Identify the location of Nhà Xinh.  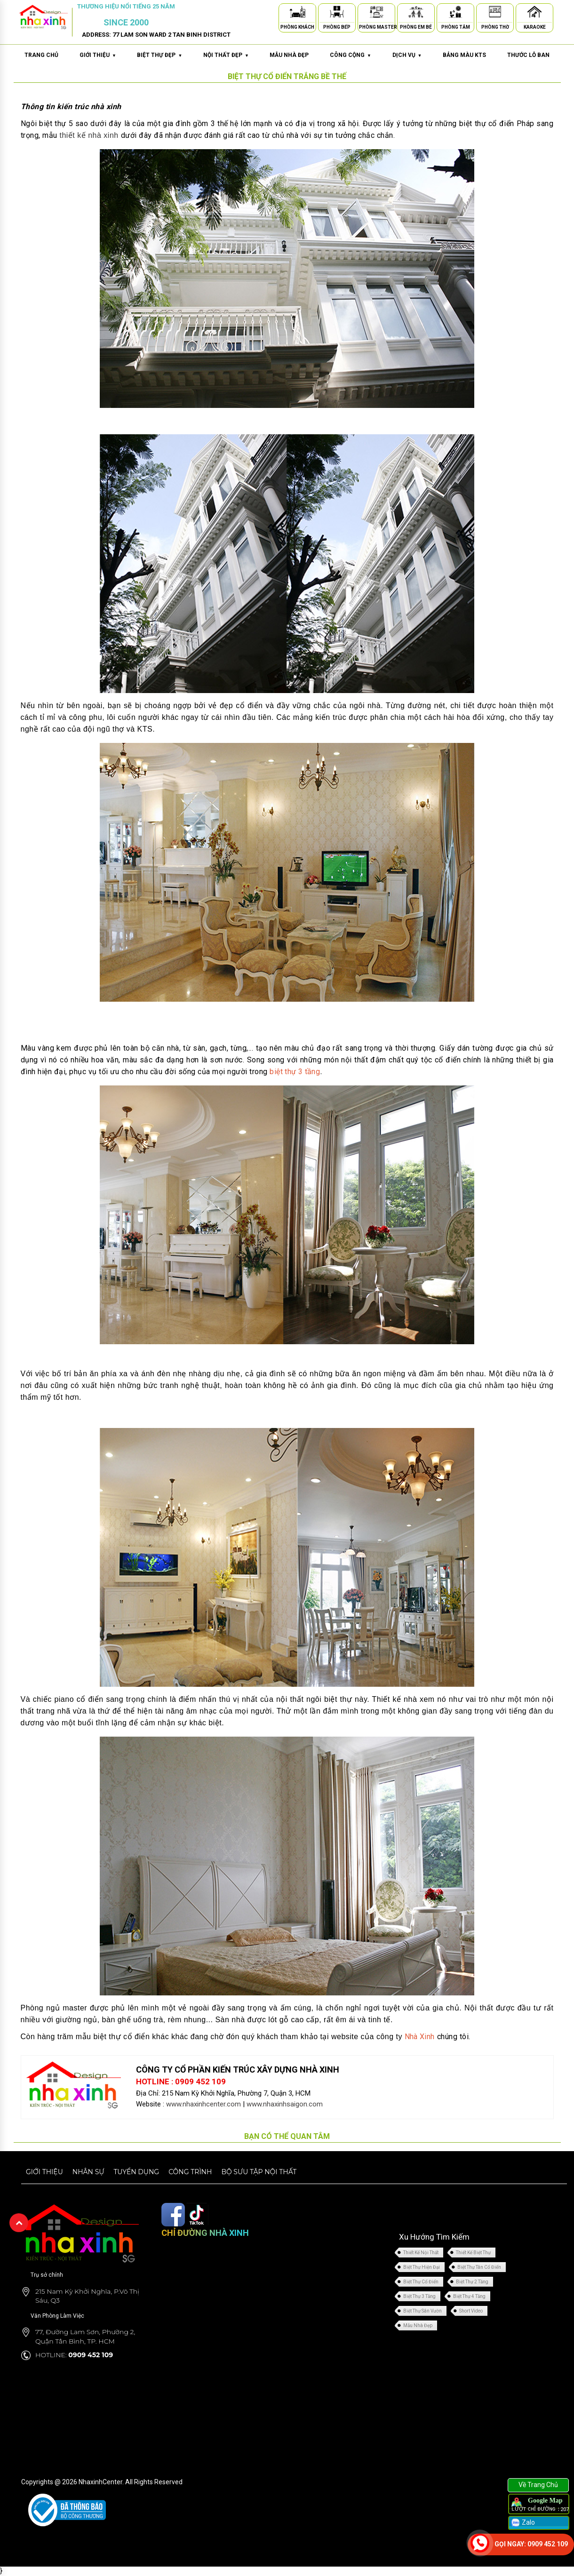
(420, 2036).